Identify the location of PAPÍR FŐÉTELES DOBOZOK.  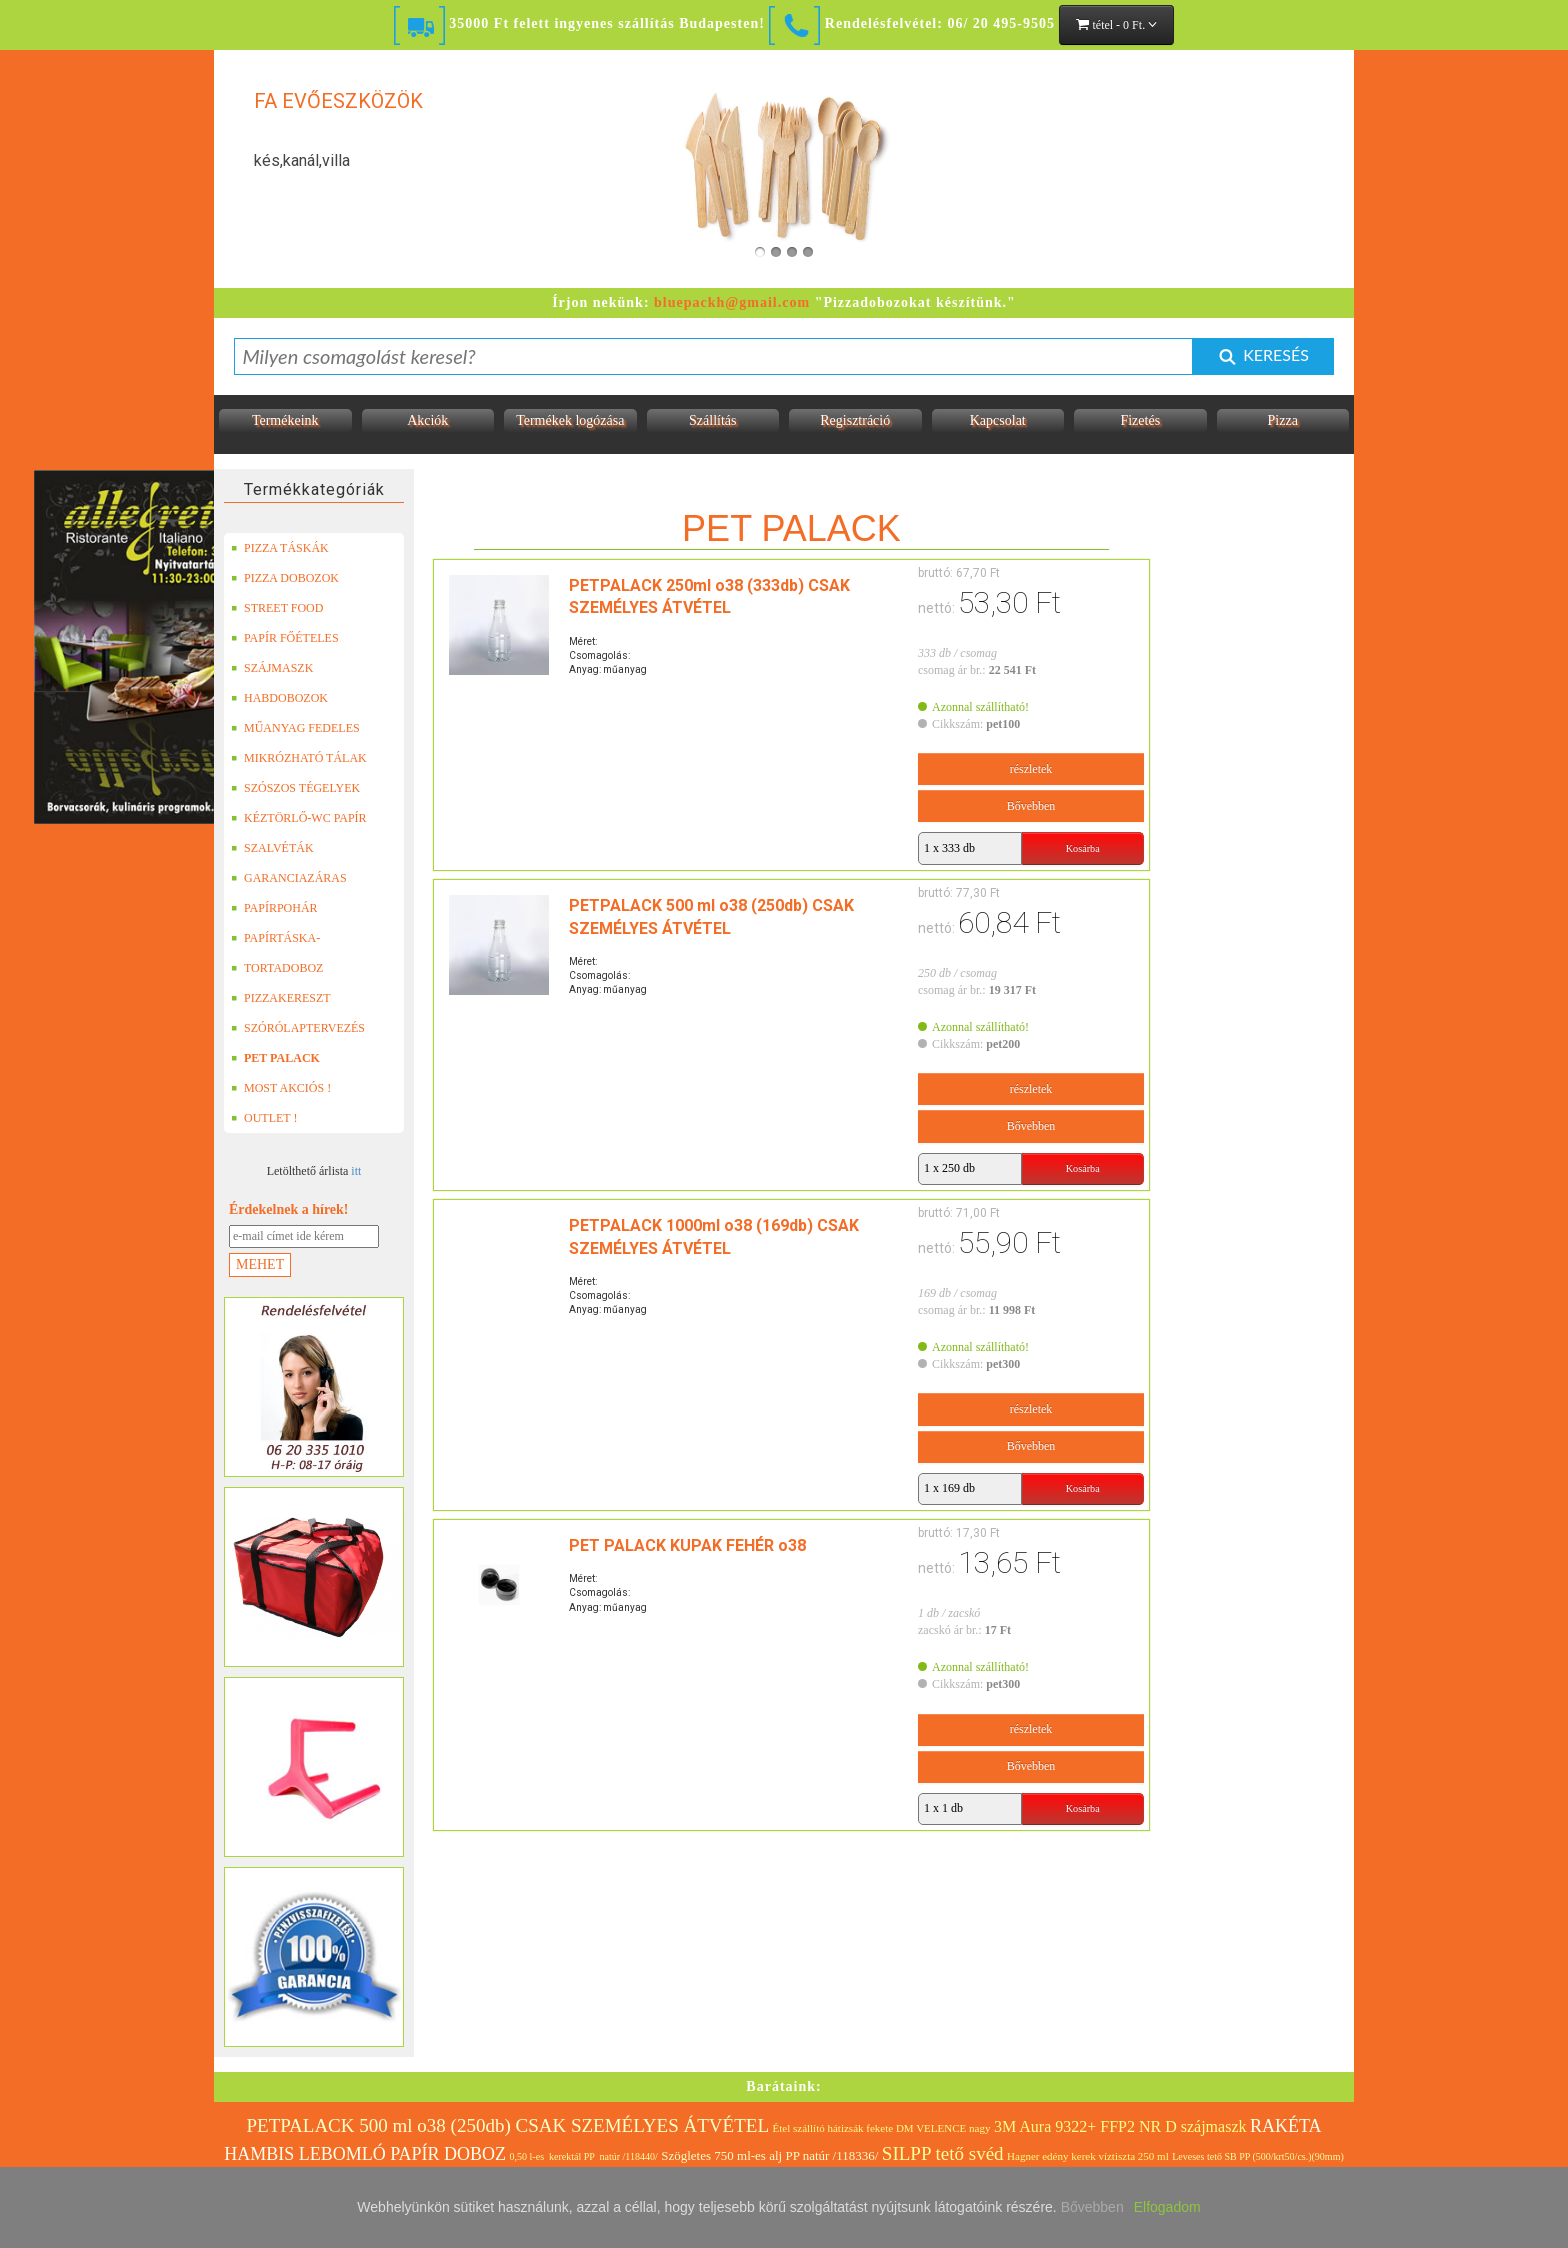
(285, 638).